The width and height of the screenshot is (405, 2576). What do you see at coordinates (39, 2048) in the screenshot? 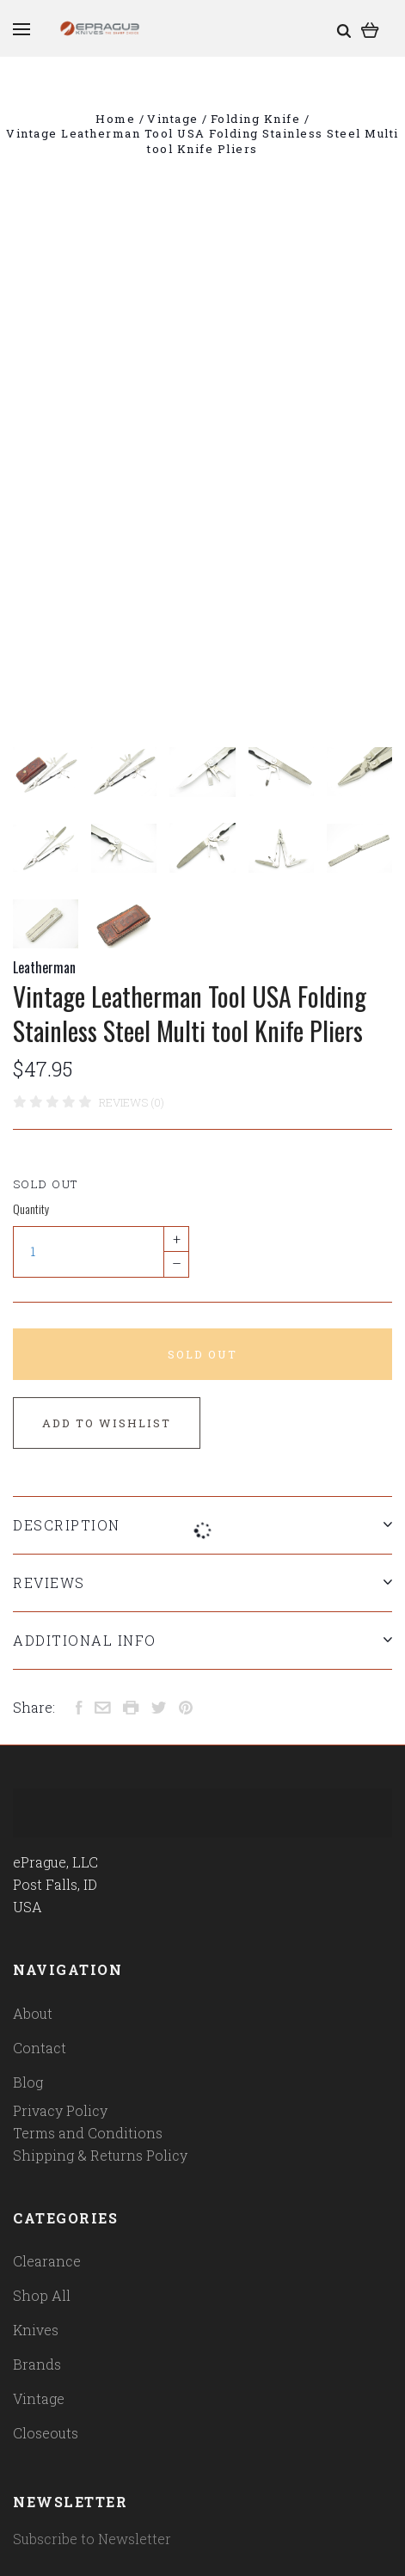
I see `Contact` at bounding box center [39, 2048].